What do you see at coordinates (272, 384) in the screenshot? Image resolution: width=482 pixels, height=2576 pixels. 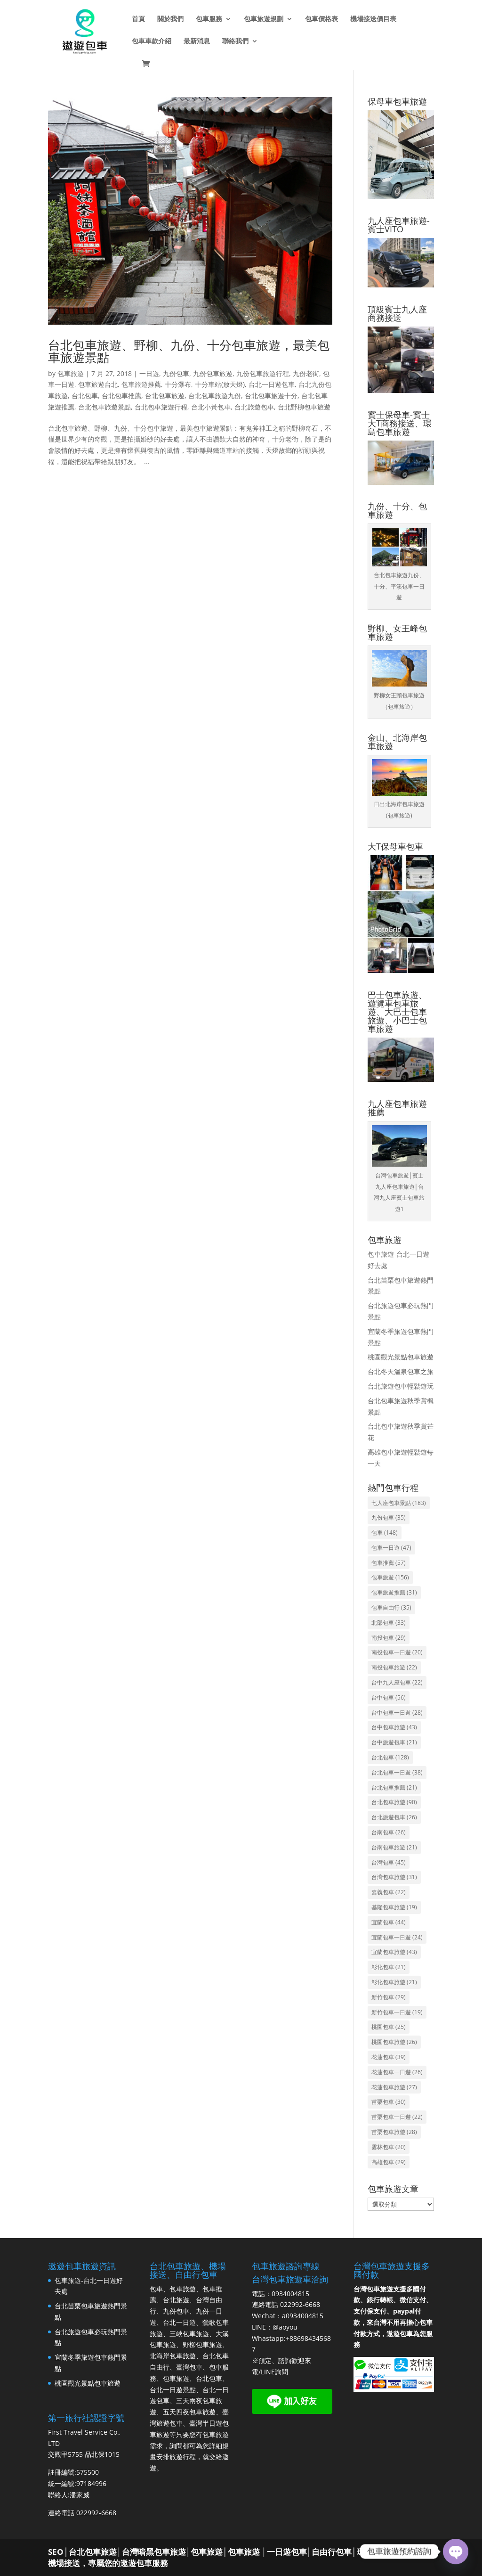 I see `台北一日遊包車` at bounding box center [272, 384].